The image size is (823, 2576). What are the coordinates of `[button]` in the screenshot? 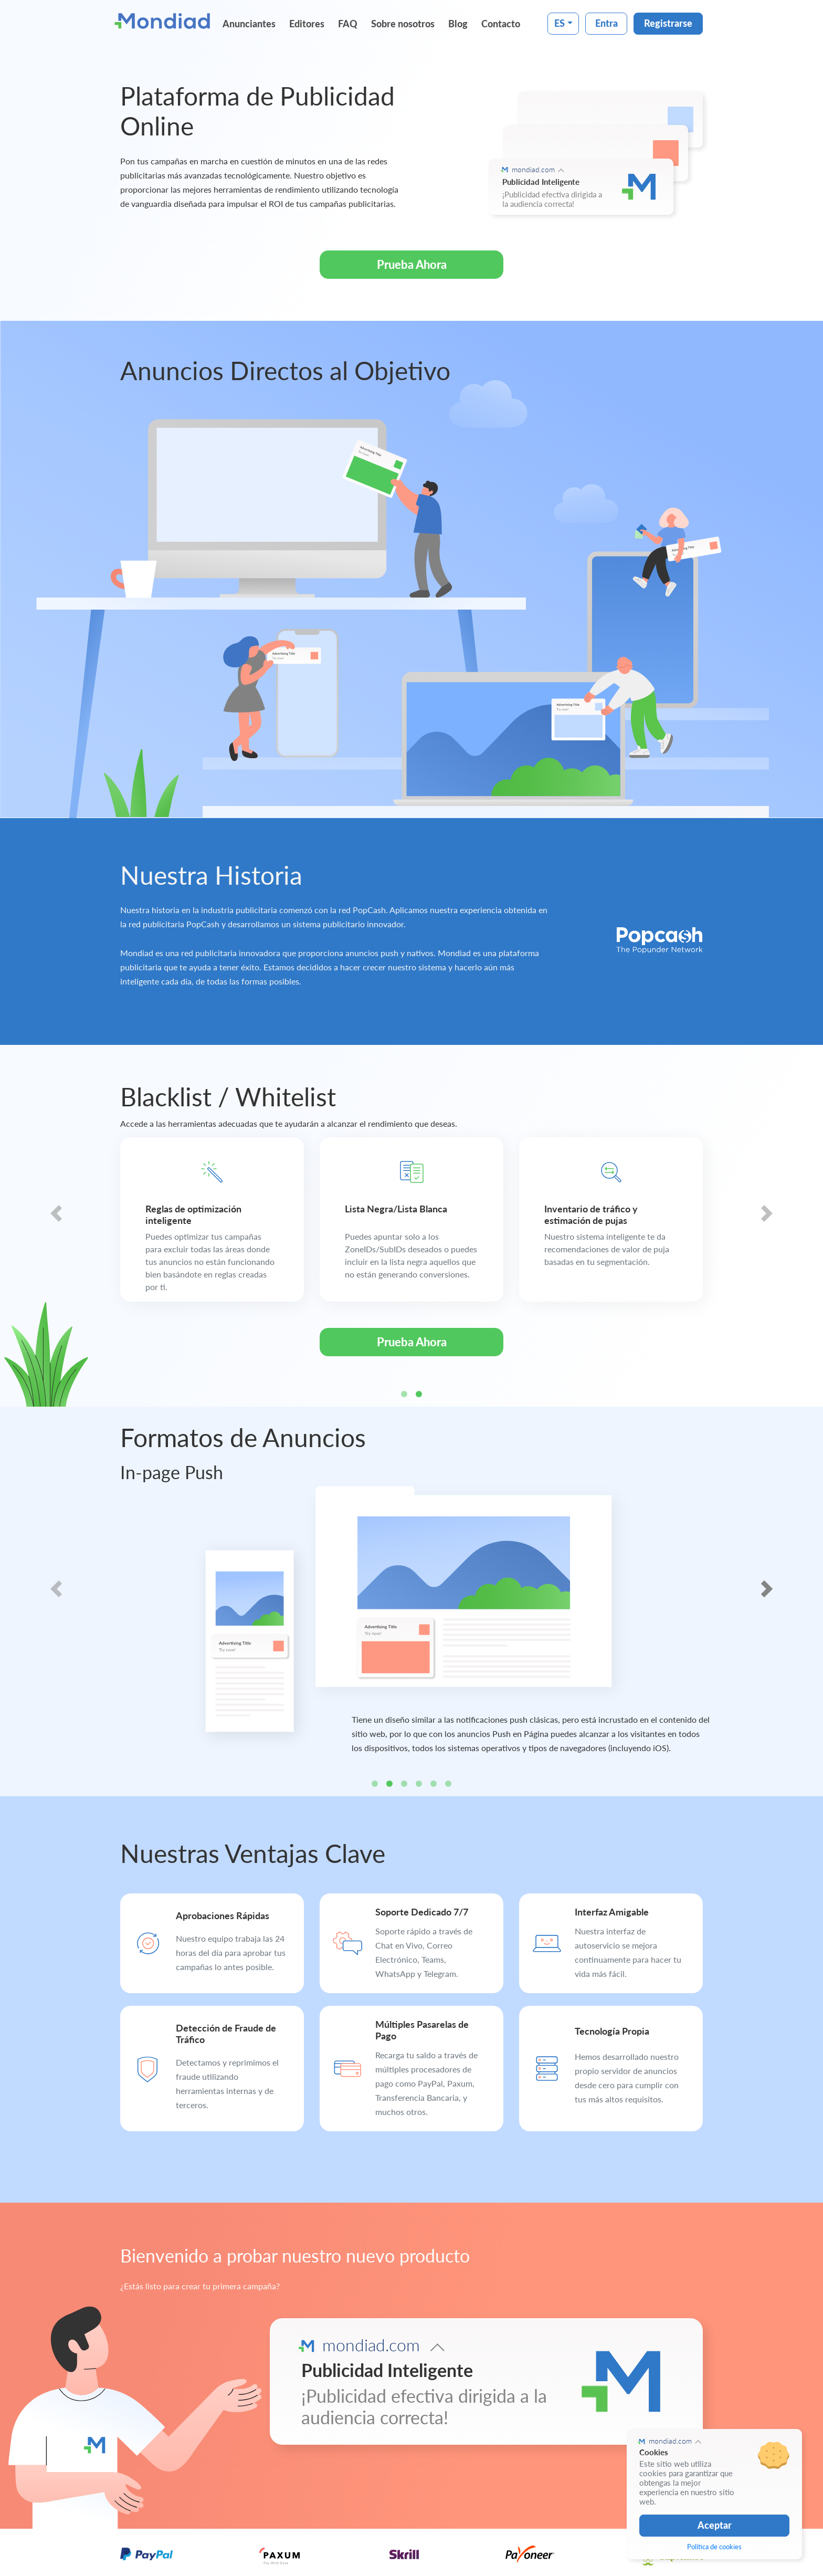 It's located at (56, 1226).